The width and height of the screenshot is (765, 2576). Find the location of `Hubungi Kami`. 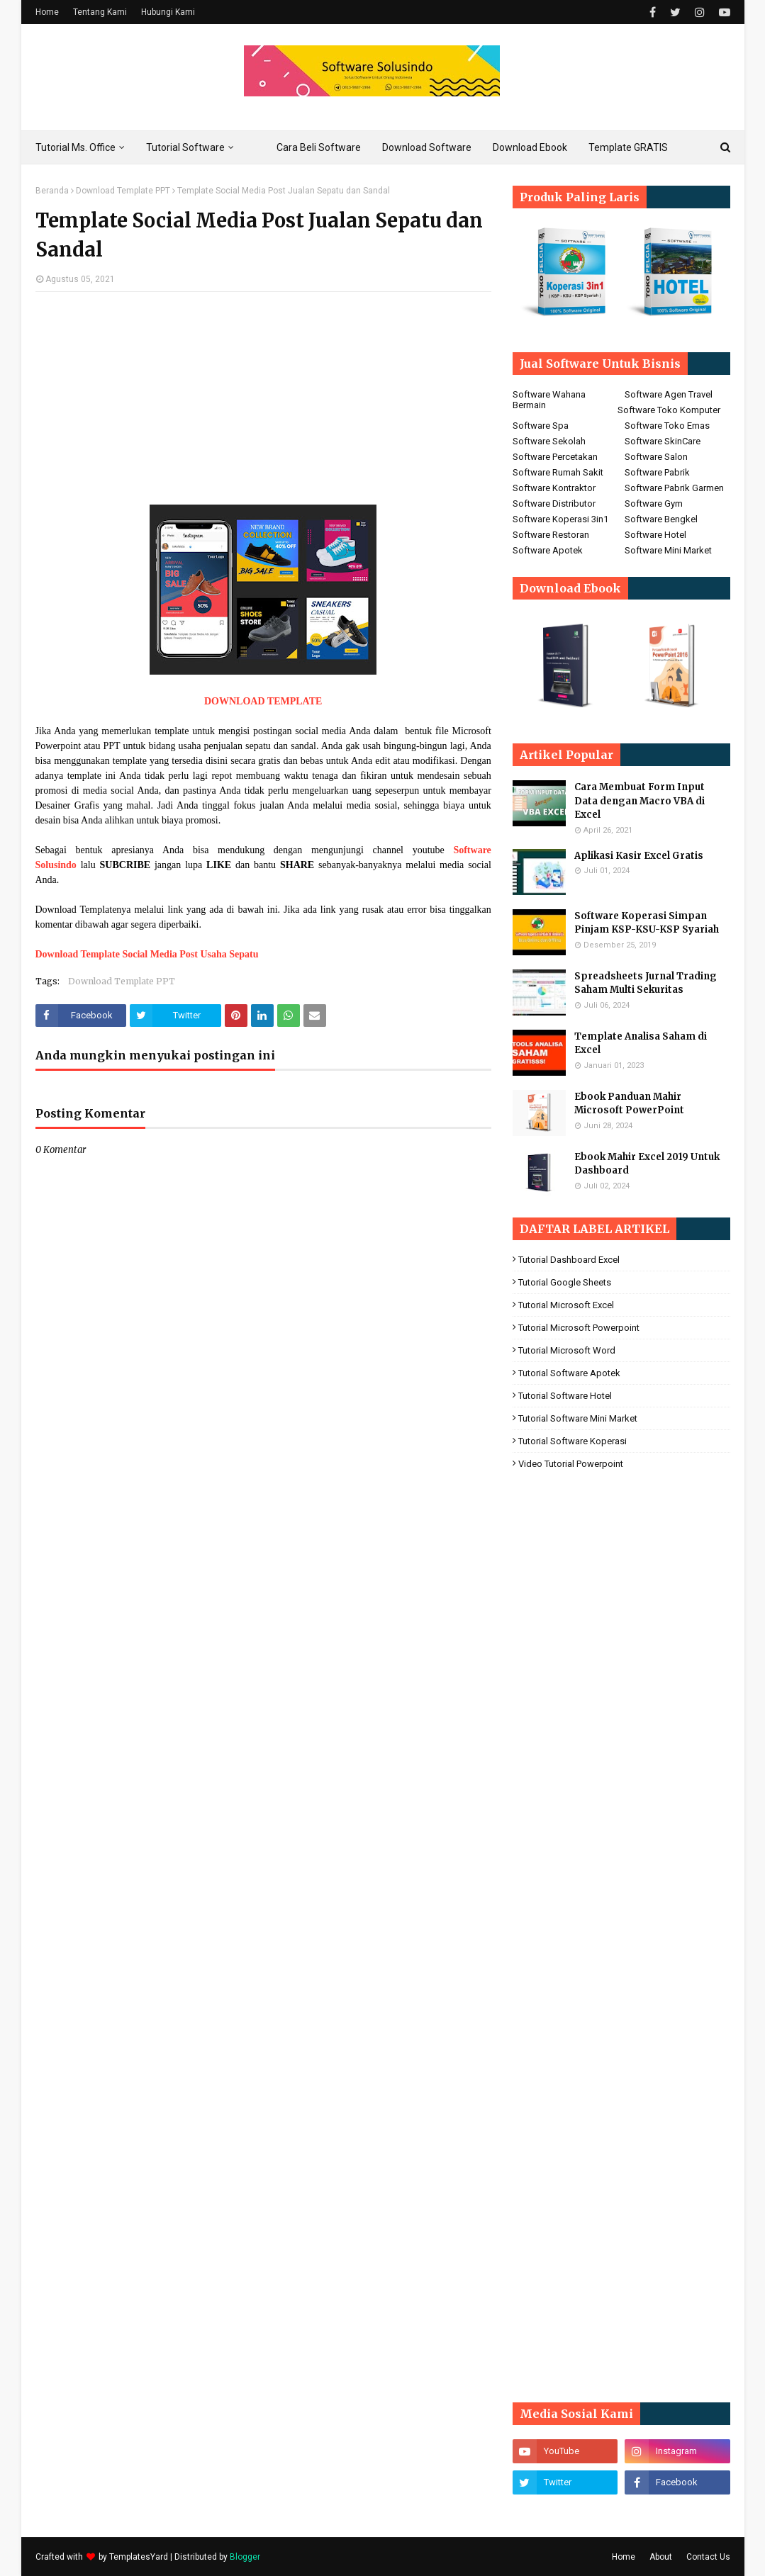

Hubungi Kami is located at coordinates (168, 12).